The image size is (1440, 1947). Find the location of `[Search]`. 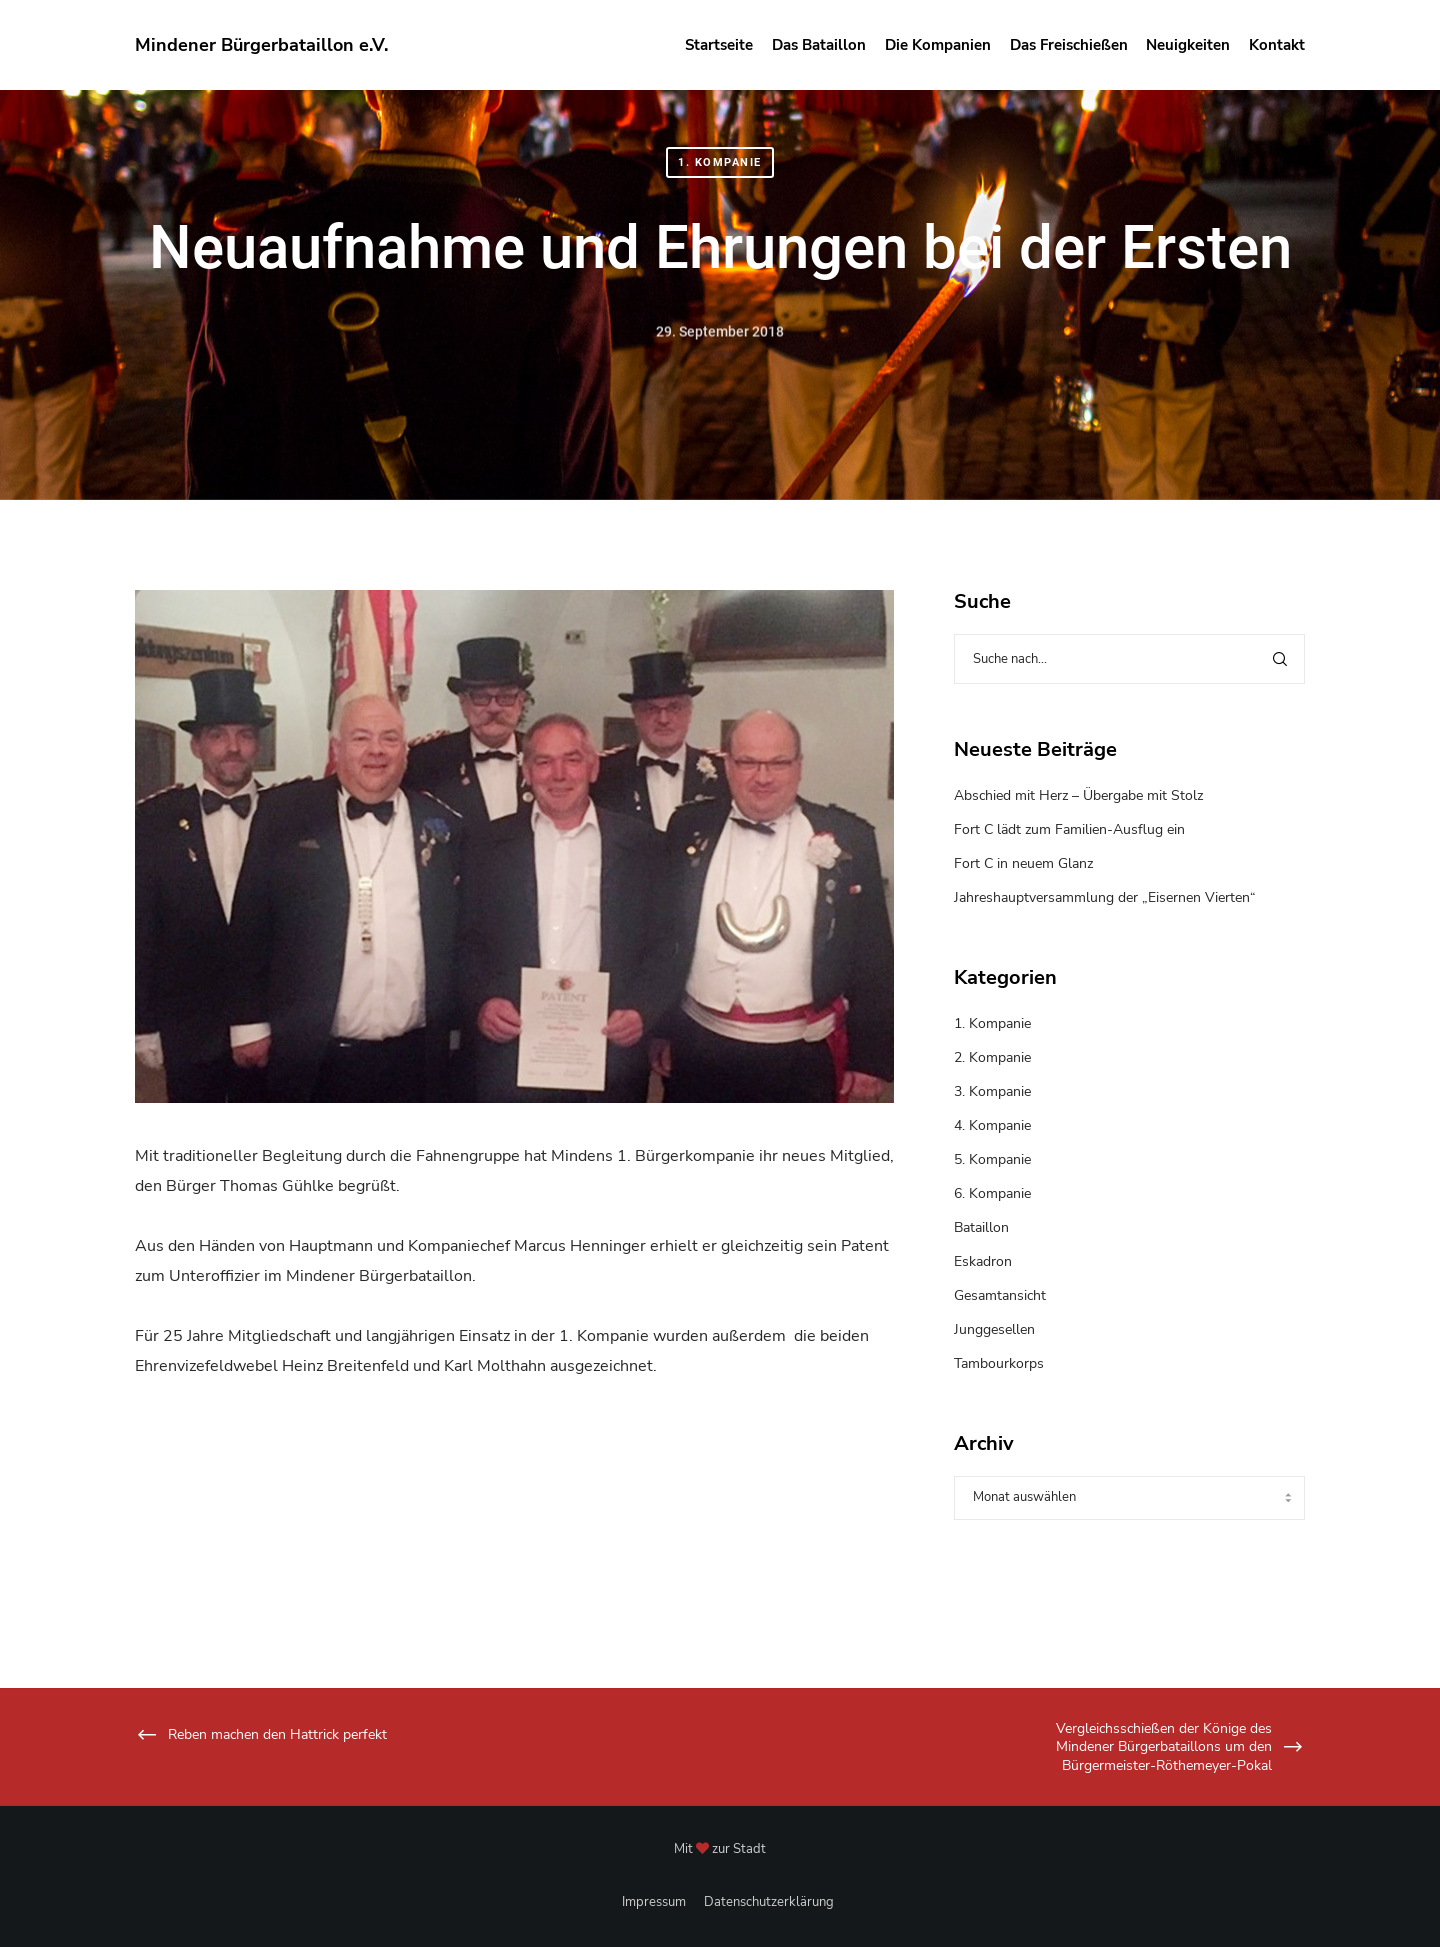

[Search] is located at coordinates (1280, 659).